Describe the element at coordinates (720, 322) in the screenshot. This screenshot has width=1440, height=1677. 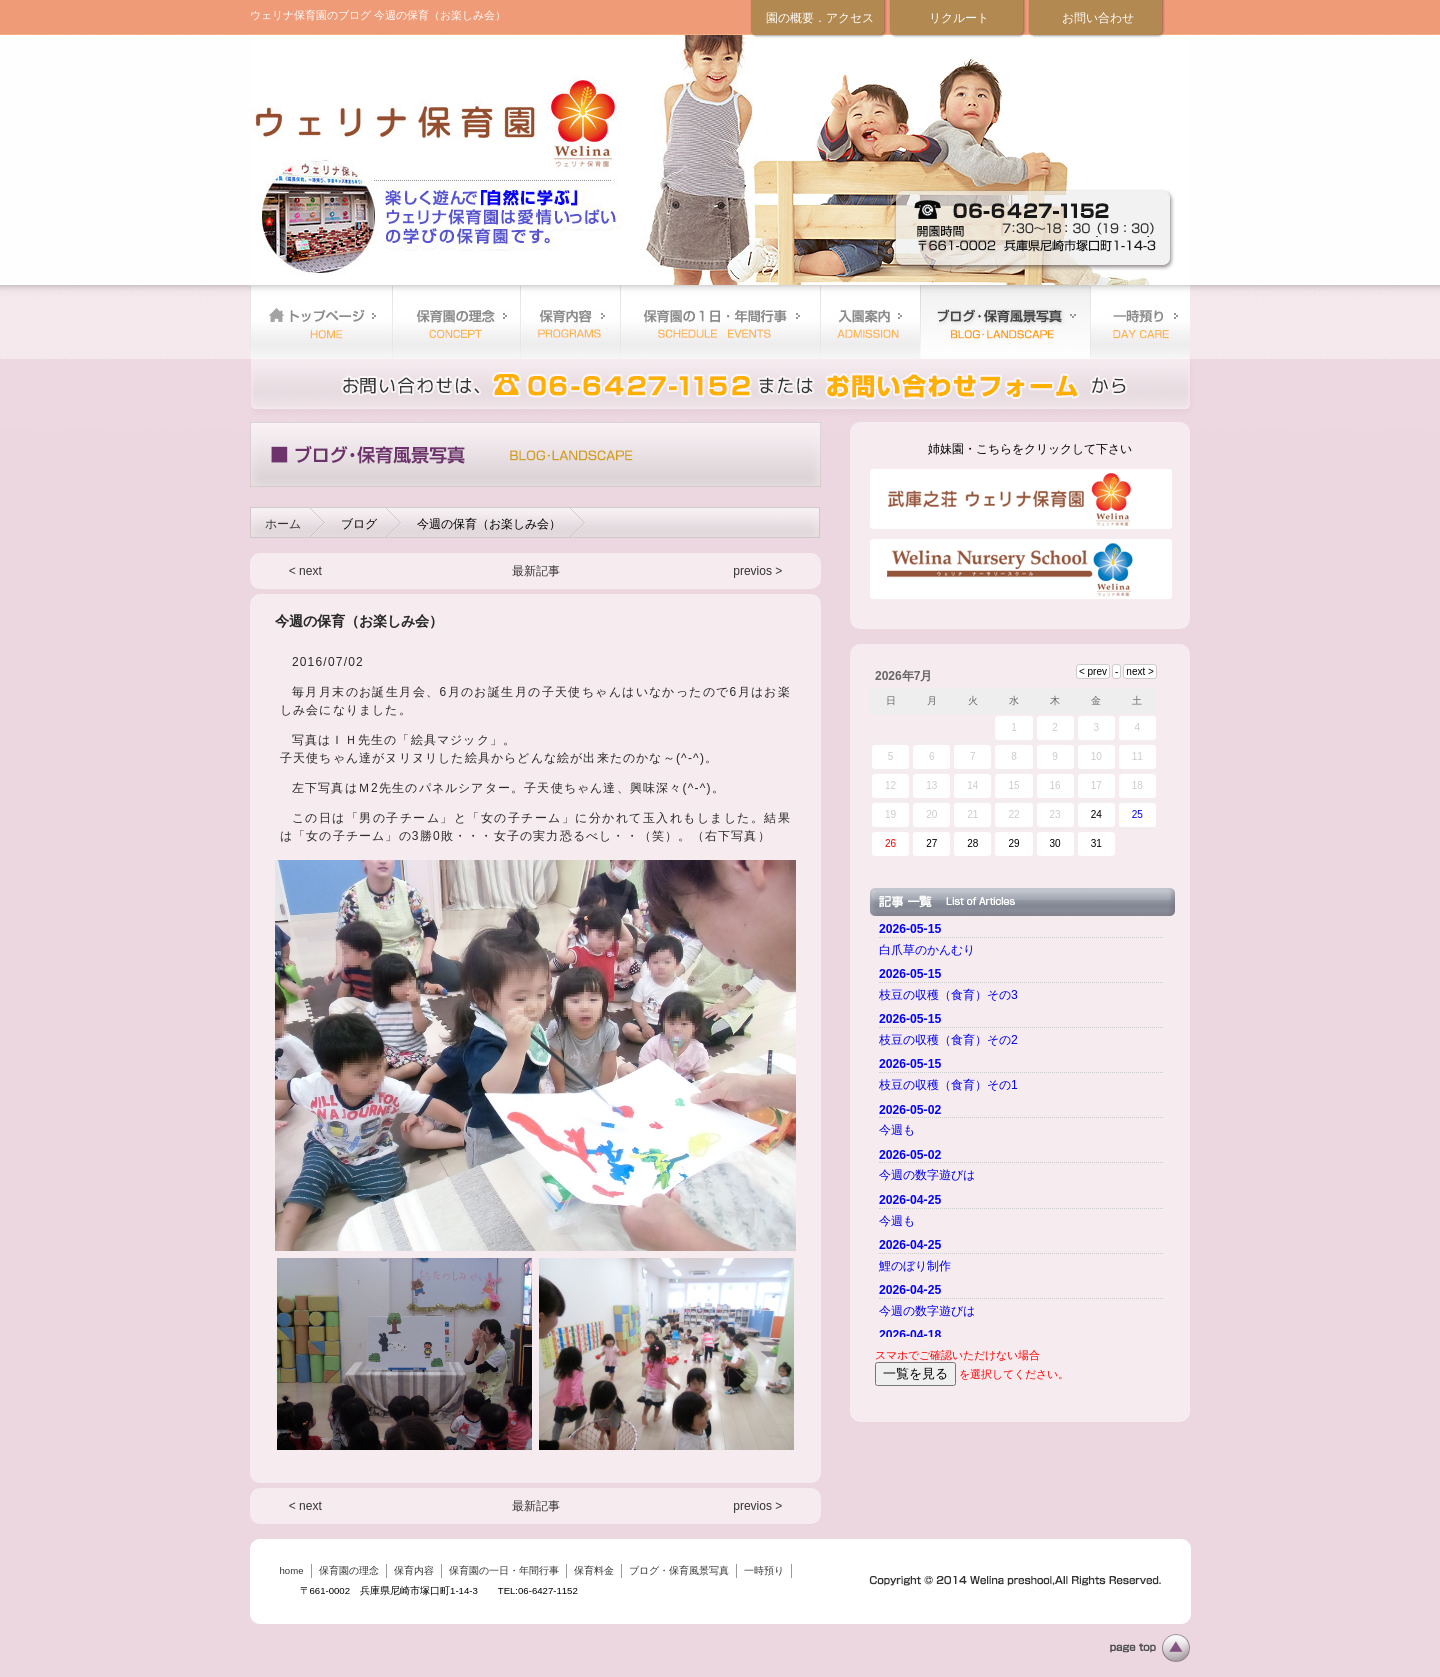
I see `保育園の一日・年間行事` at that location.